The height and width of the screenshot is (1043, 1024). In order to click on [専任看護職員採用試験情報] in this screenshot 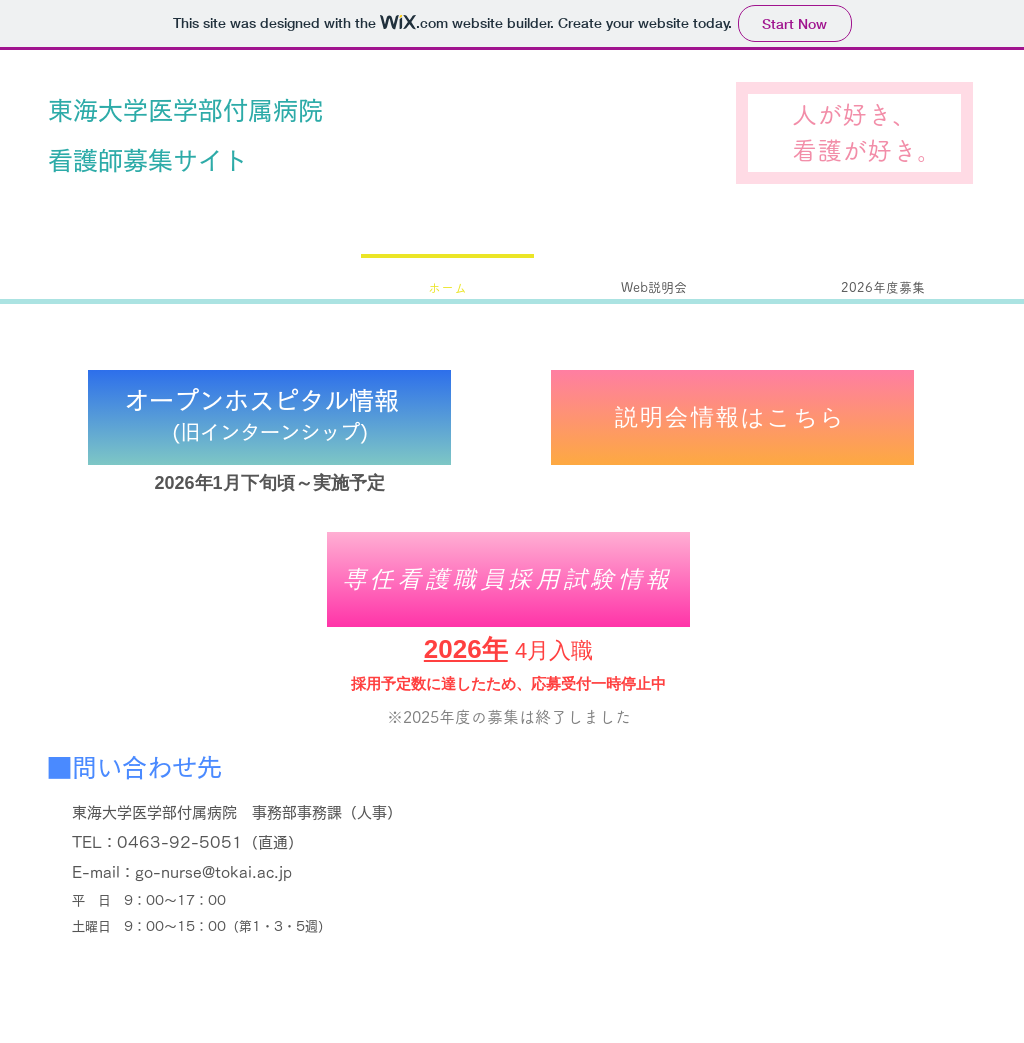, I will do `click(508, 579)`.